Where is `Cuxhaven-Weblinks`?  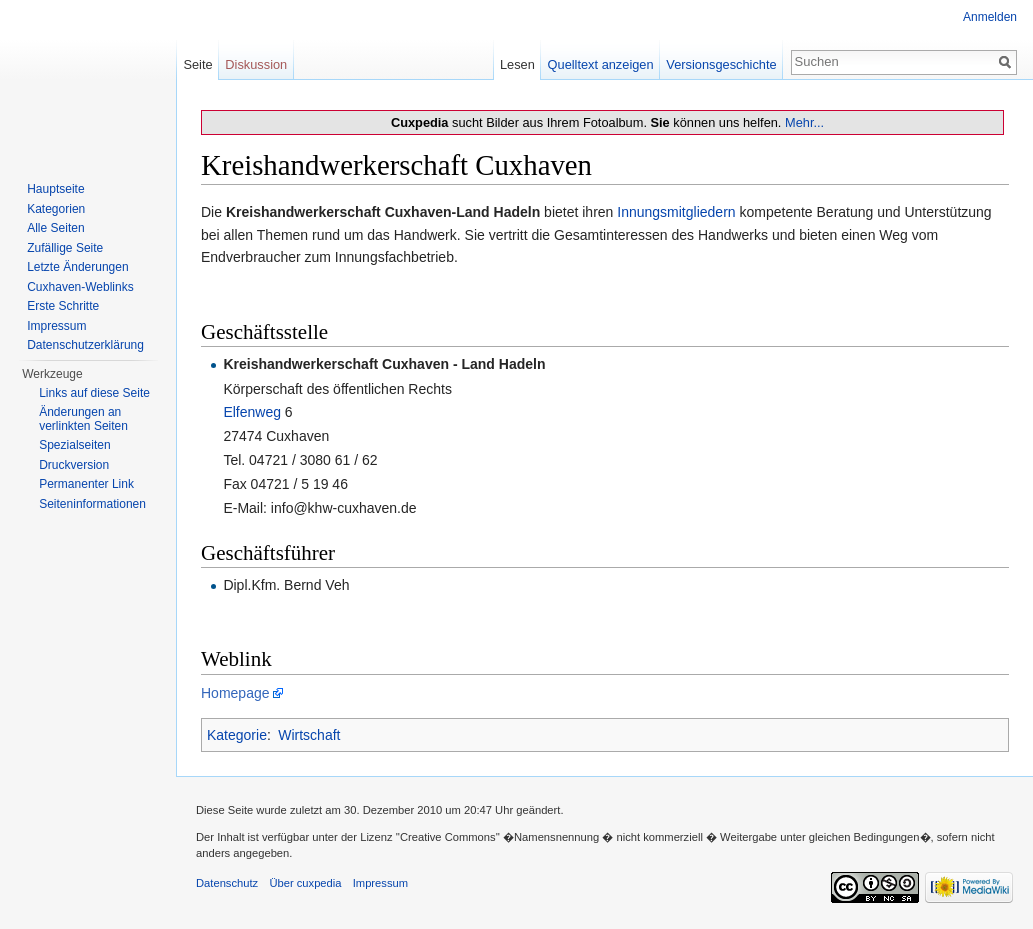 Cuxhaven-Weblinks is located at coordinates (80, 287).